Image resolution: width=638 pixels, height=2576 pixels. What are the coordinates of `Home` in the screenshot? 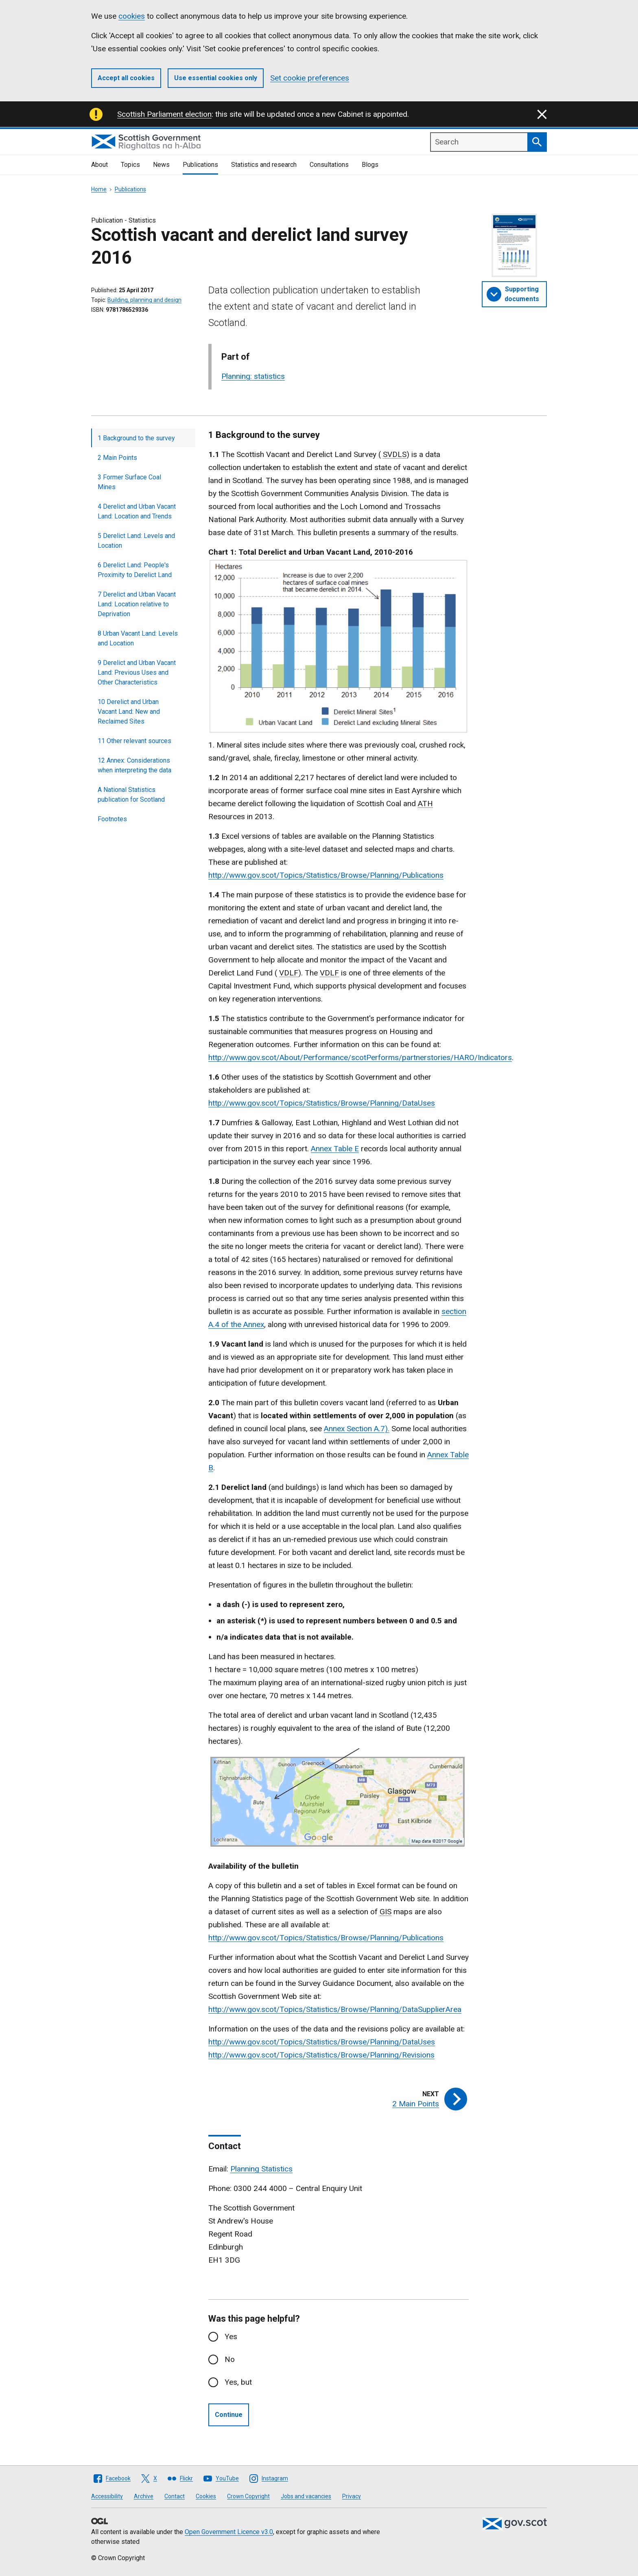 It's located at (99, 189).